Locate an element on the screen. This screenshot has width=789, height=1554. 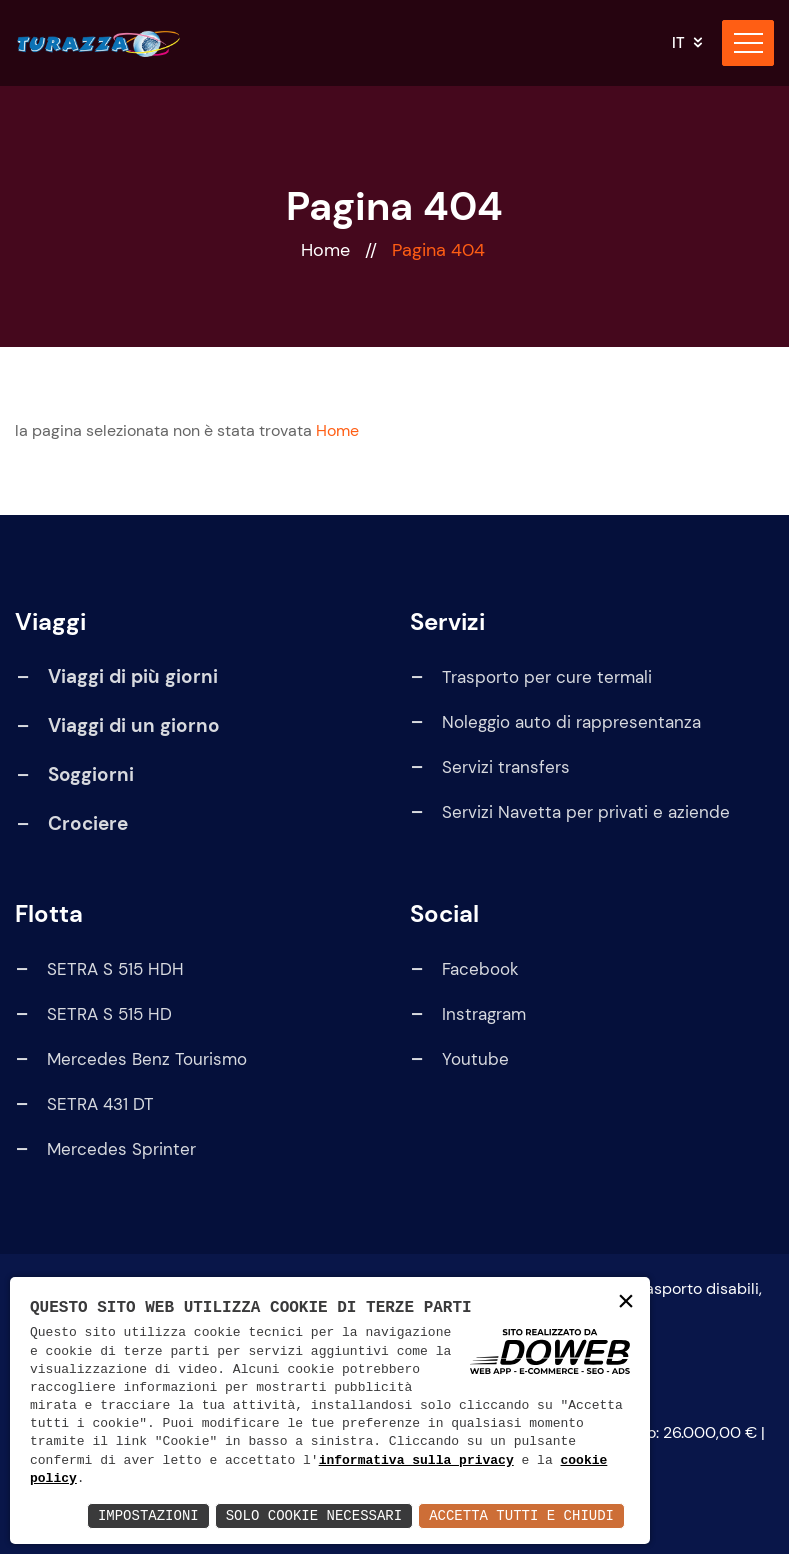
SETRA 431 DT is located at coordinates (84, 1104).